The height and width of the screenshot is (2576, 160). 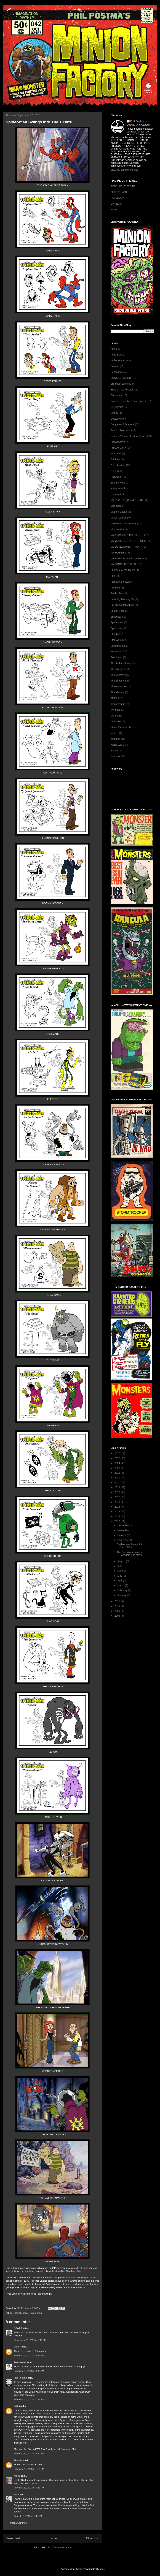 What do you see at coordinates (128, 436) in the screenshot?
I see `Famous Villains of Cartoonland` at bounding box center [128, 436].